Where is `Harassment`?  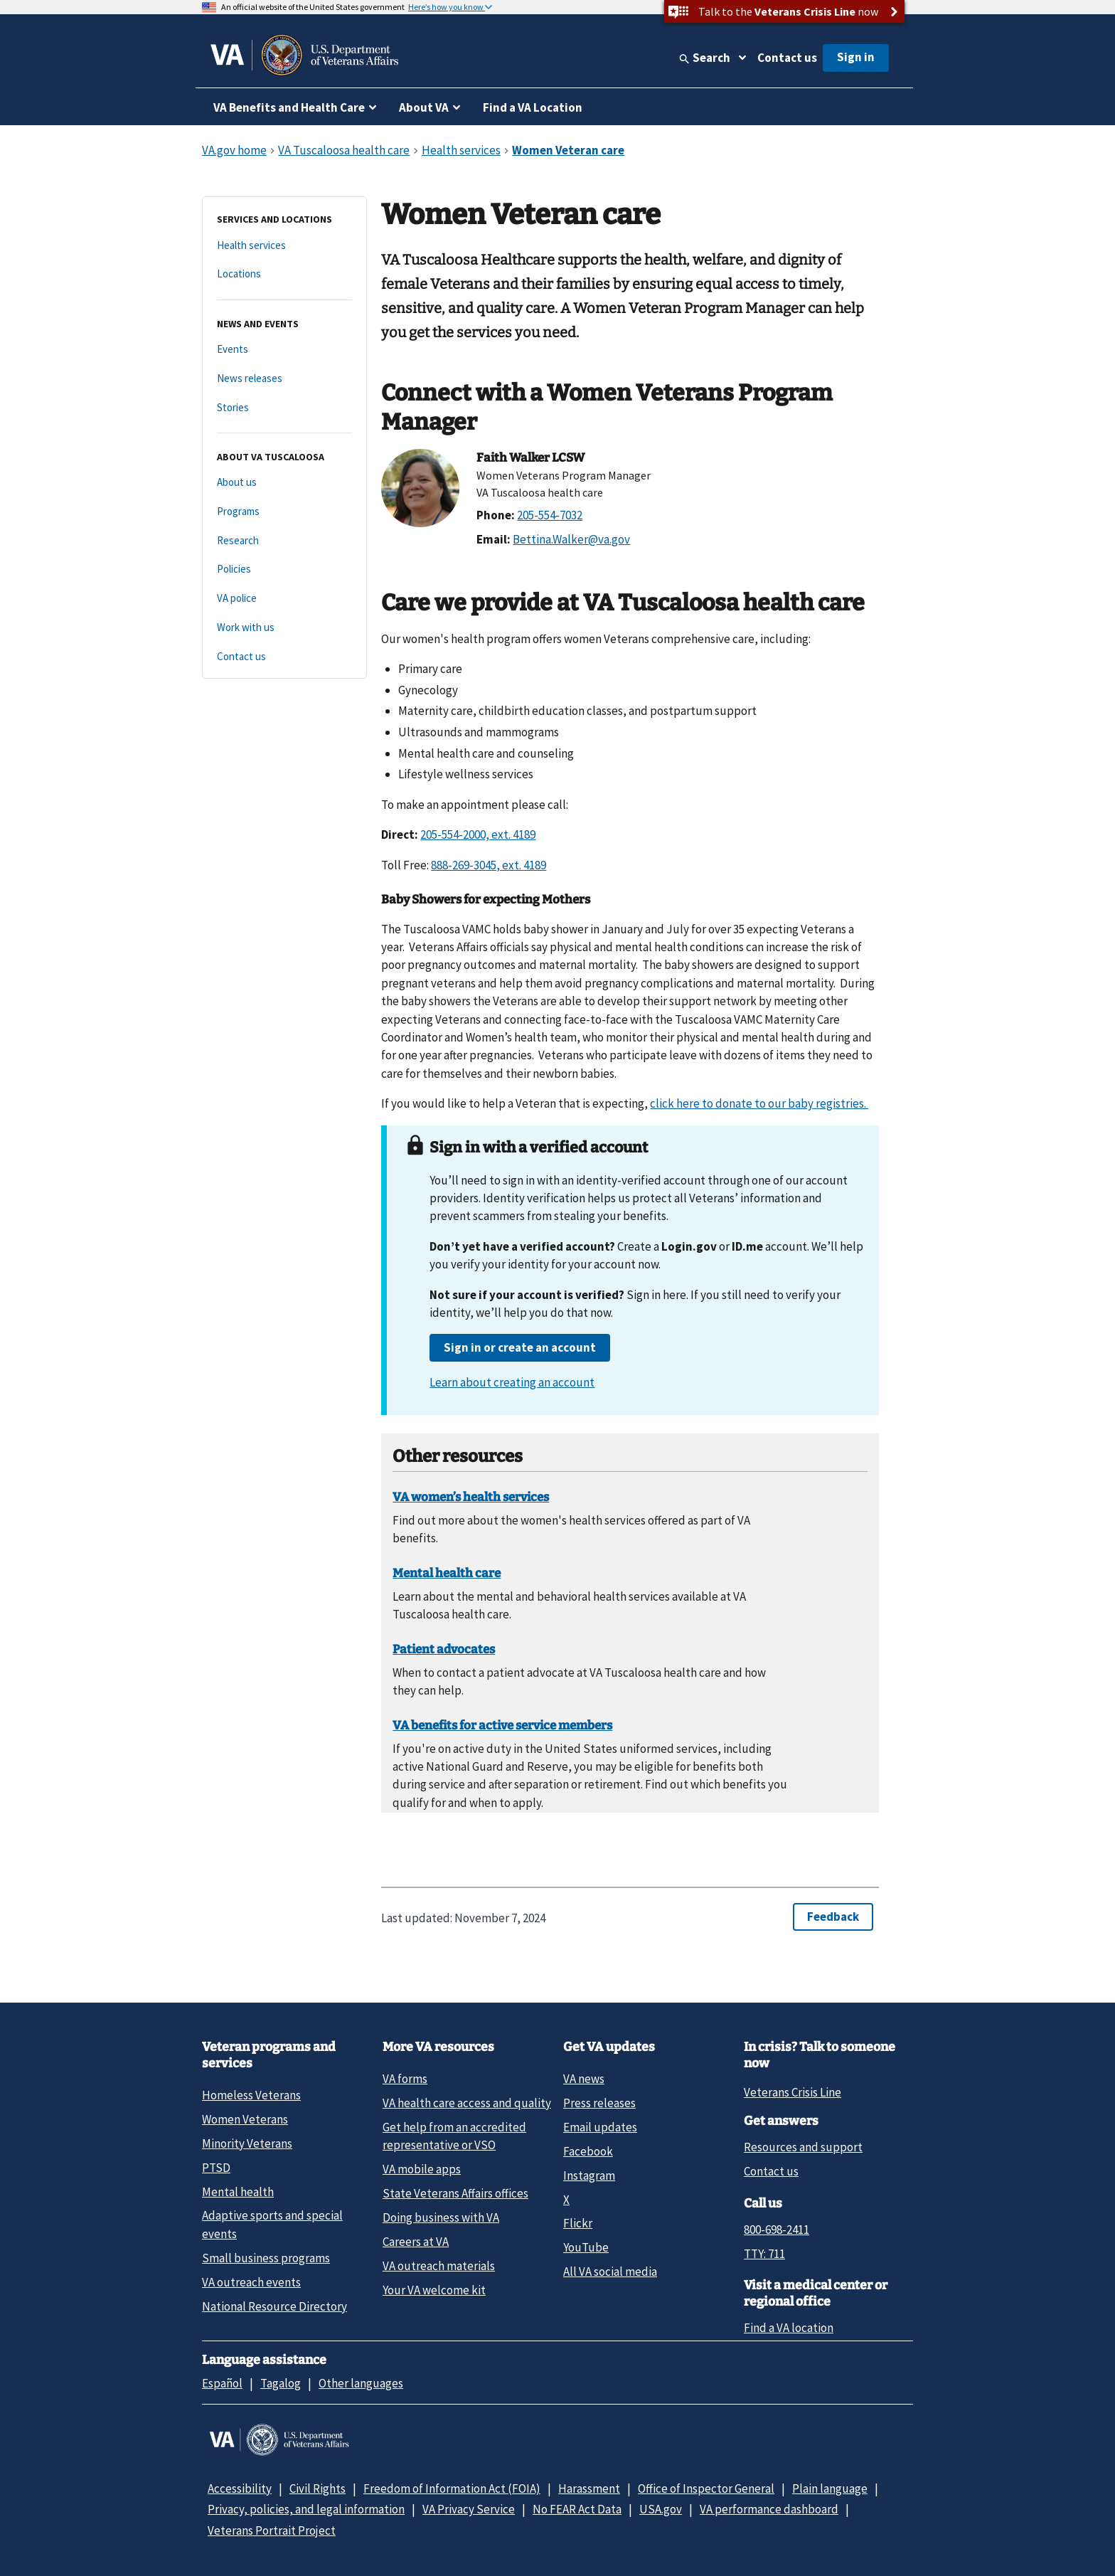 Harassment is located at coordinates (589, 2488).